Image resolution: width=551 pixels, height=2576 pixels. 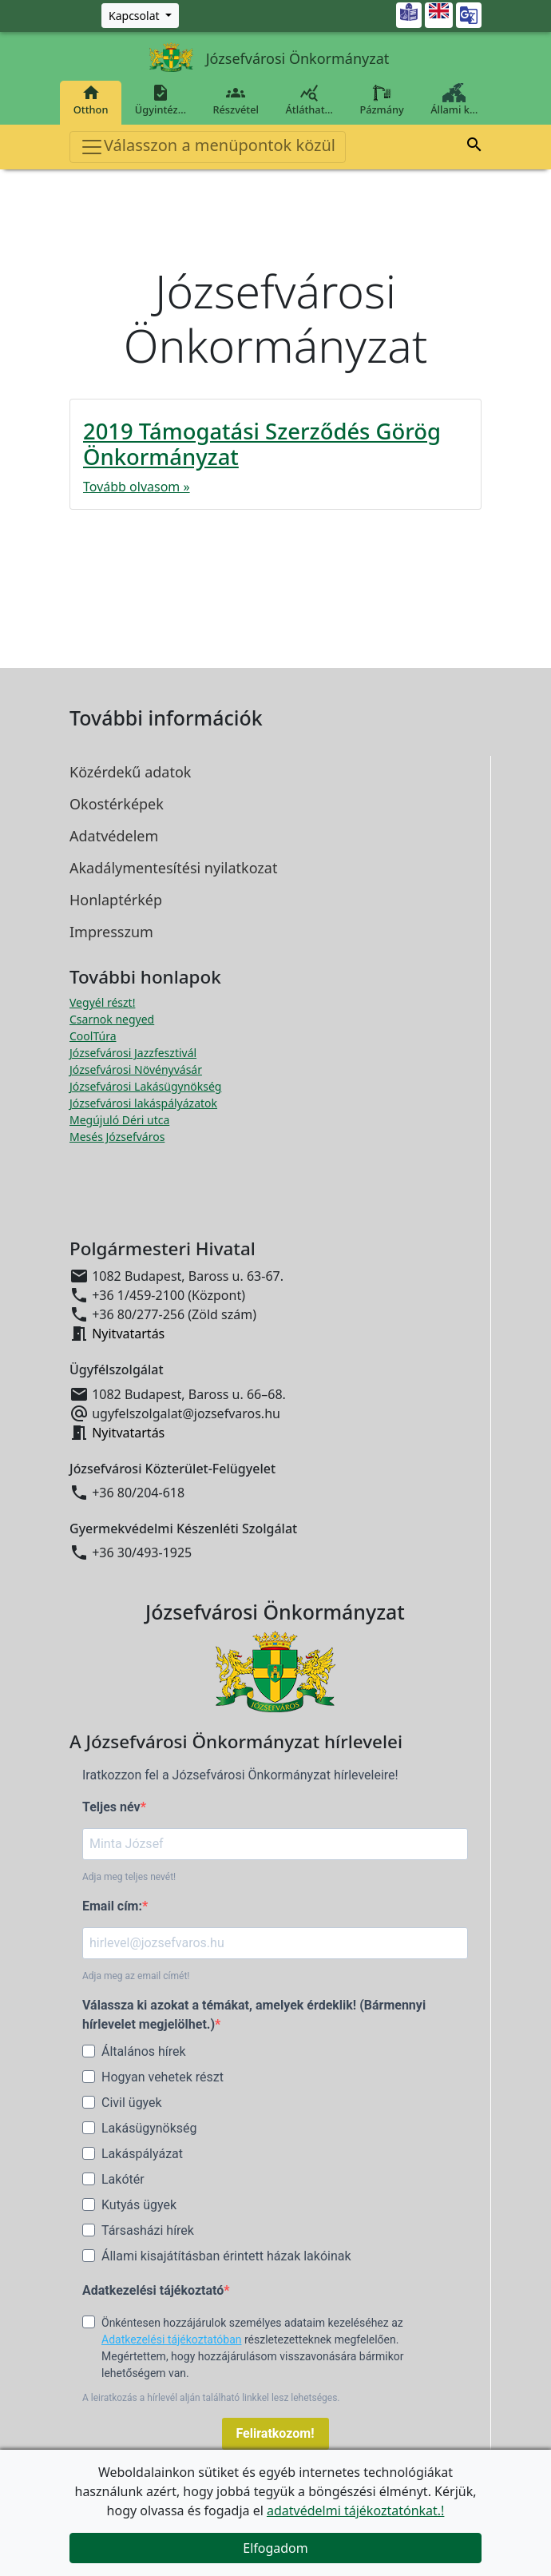 I want to click on Mesés Józsefváros [Mesés Józsefváros megnyitása új ablakban], so click(x=117, y=1136).